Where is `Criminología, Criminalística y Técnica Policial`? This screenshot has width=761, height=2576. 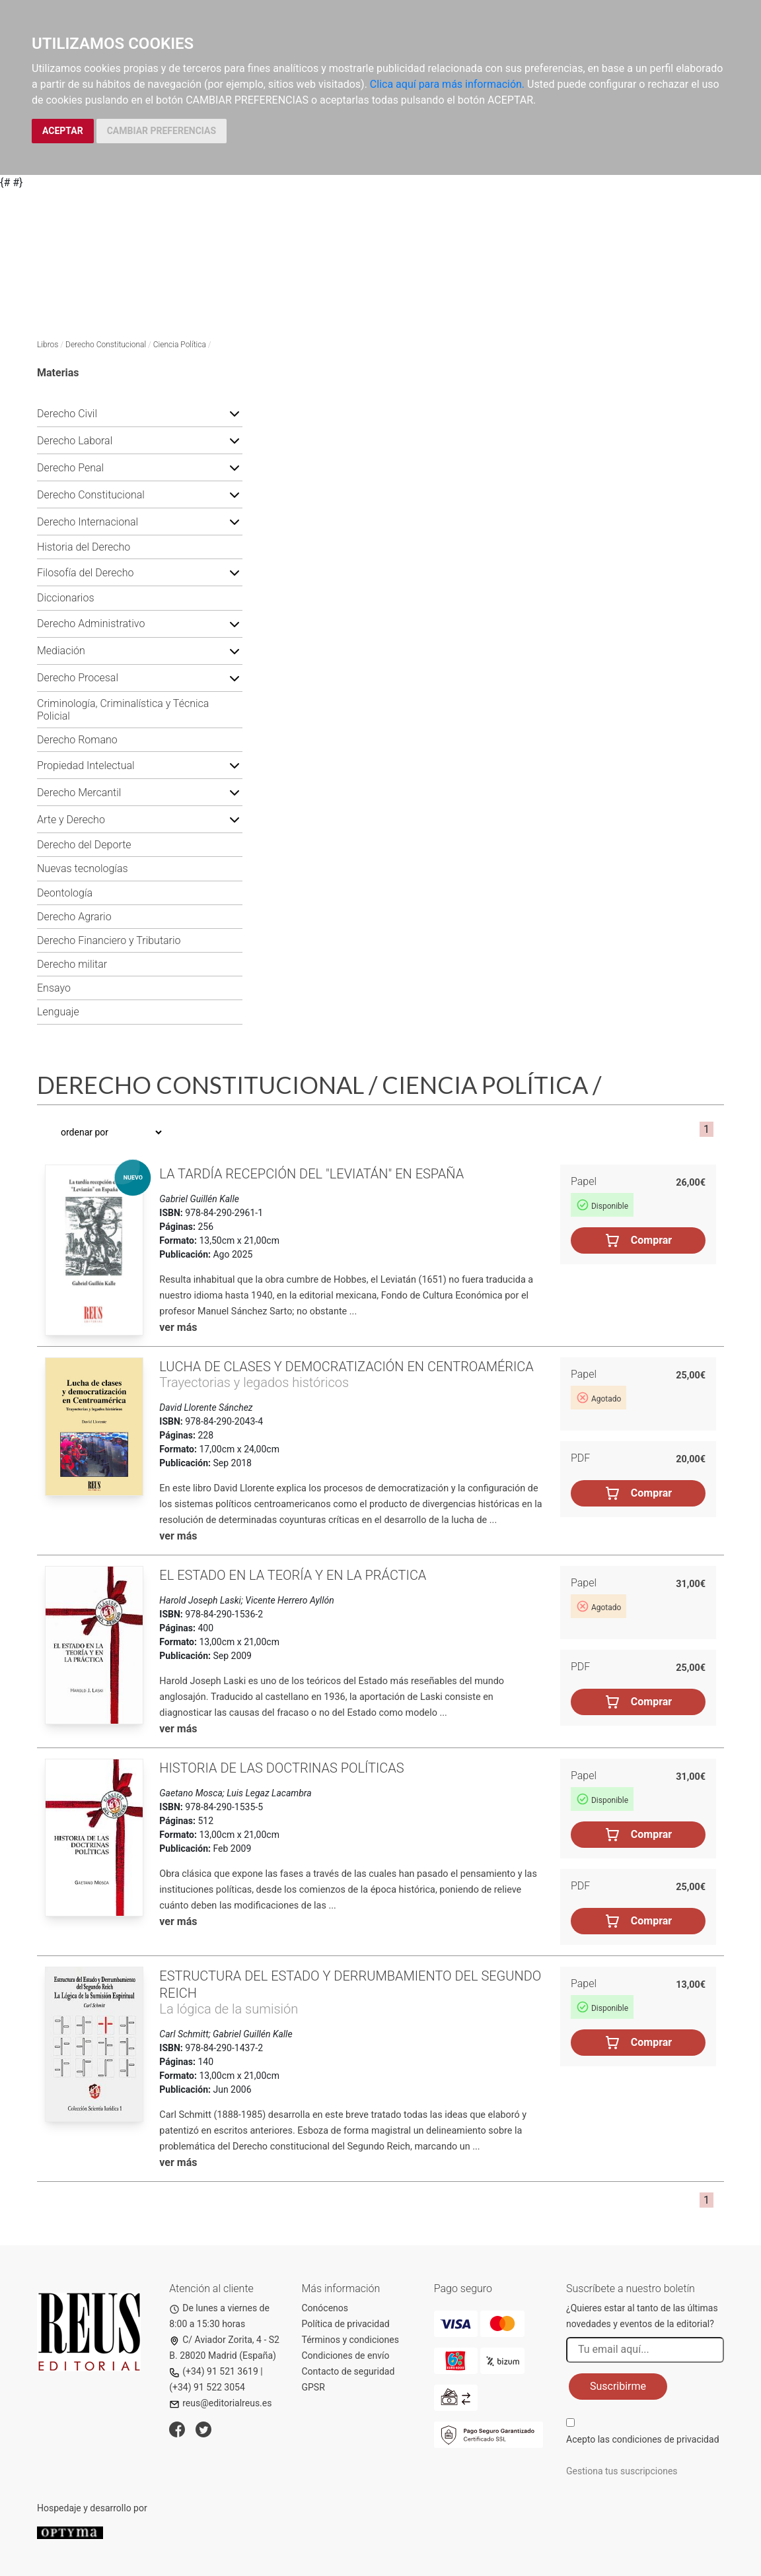 Criminología, Criminalística y Técnica Policial is located at coordinates (123, 709).